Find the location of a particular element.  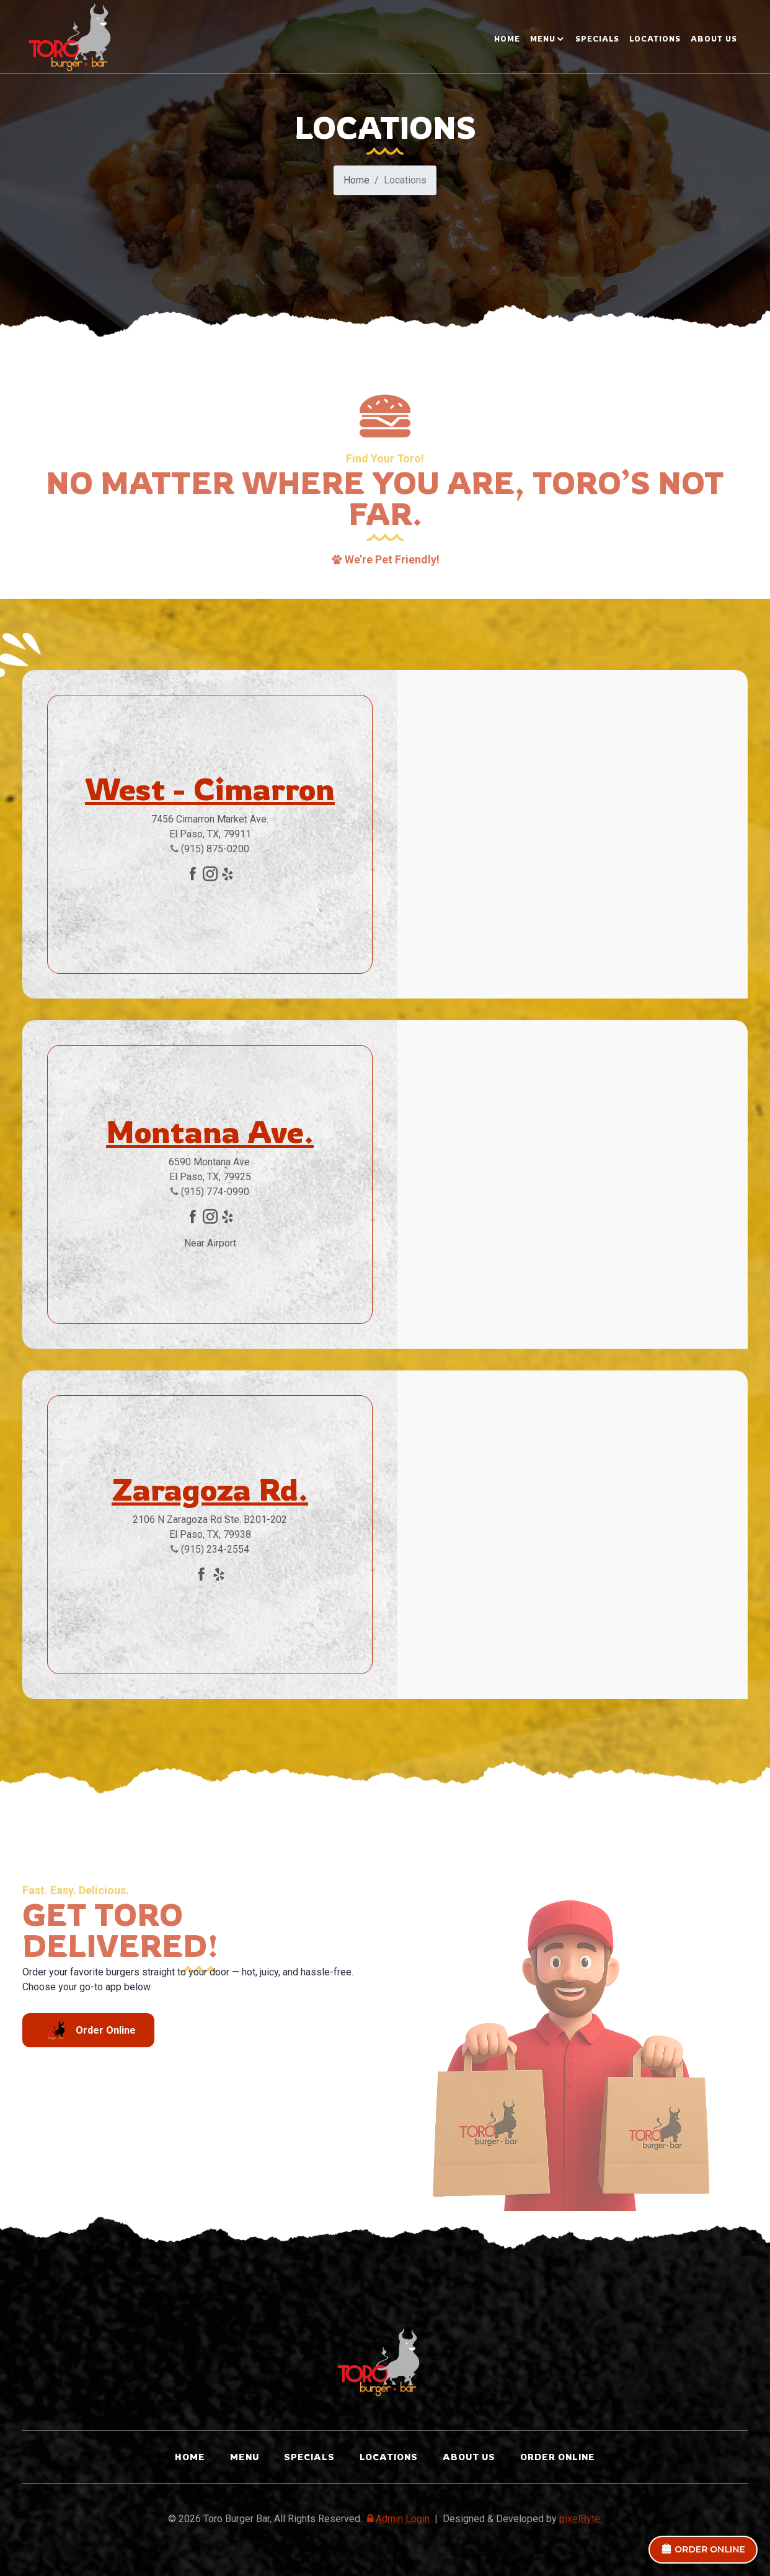

(915) 234-2554 is located at coordinates (209, 1549).